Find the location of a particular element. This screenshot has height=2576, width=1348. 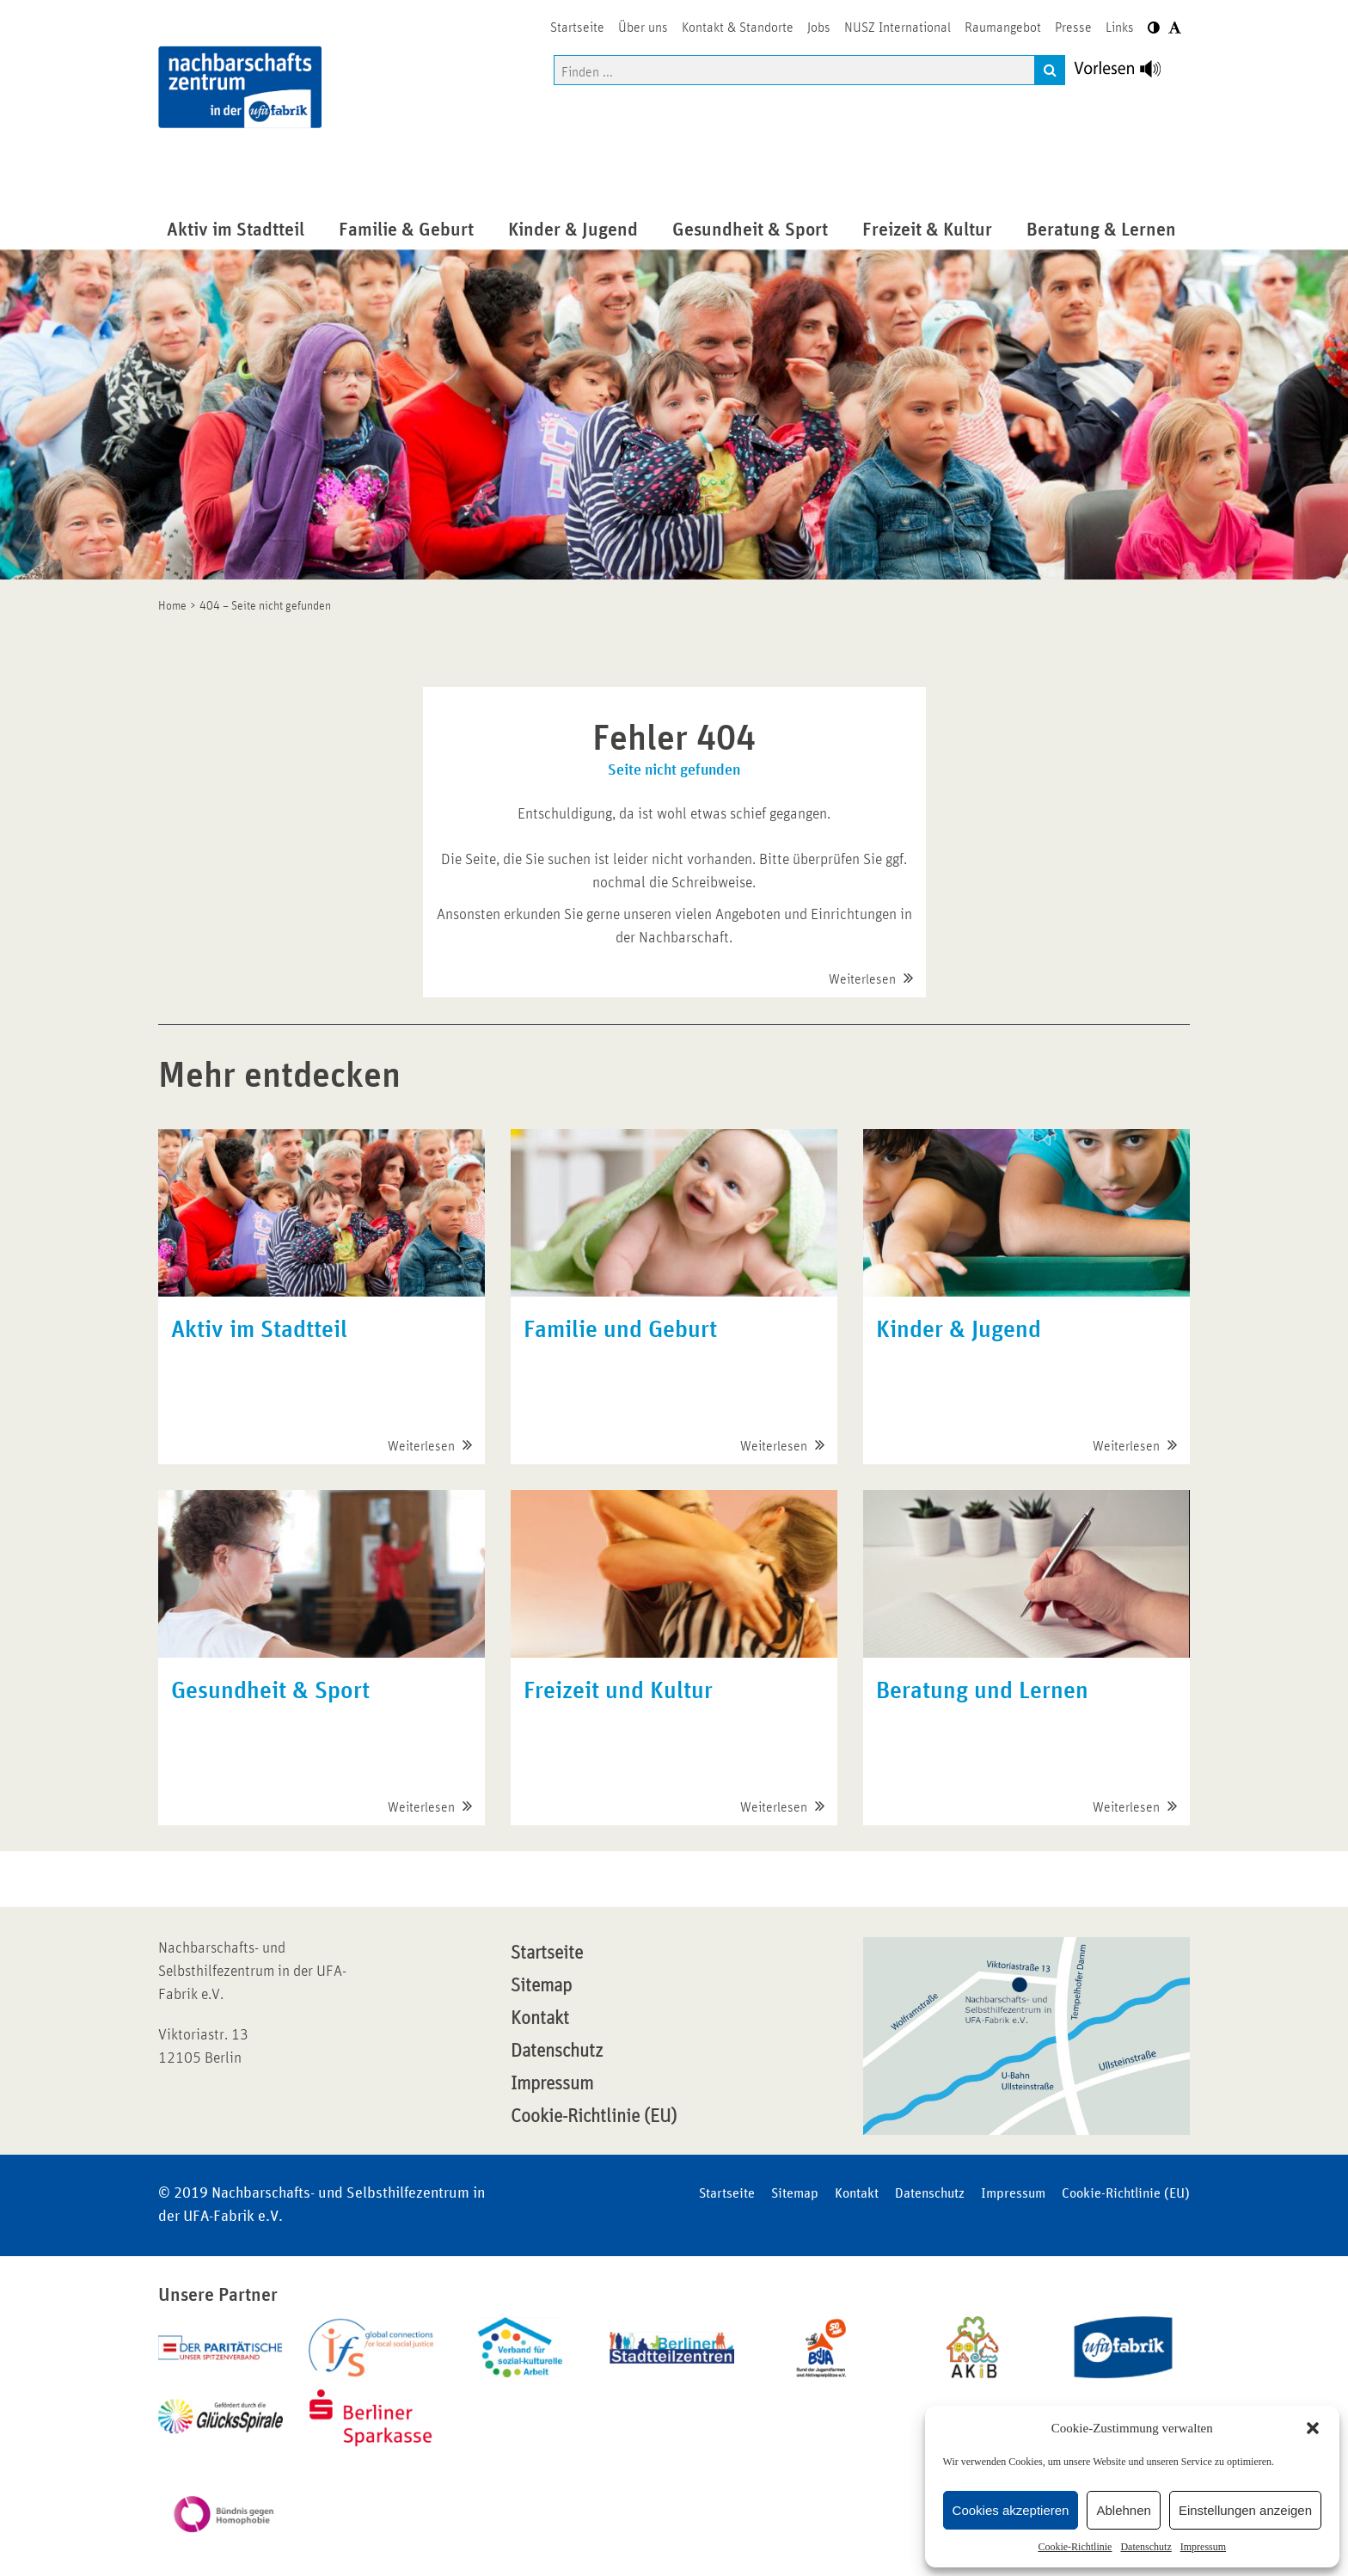

[Linguatec Voice Reader Player] is located at coordinates (1127, 73).